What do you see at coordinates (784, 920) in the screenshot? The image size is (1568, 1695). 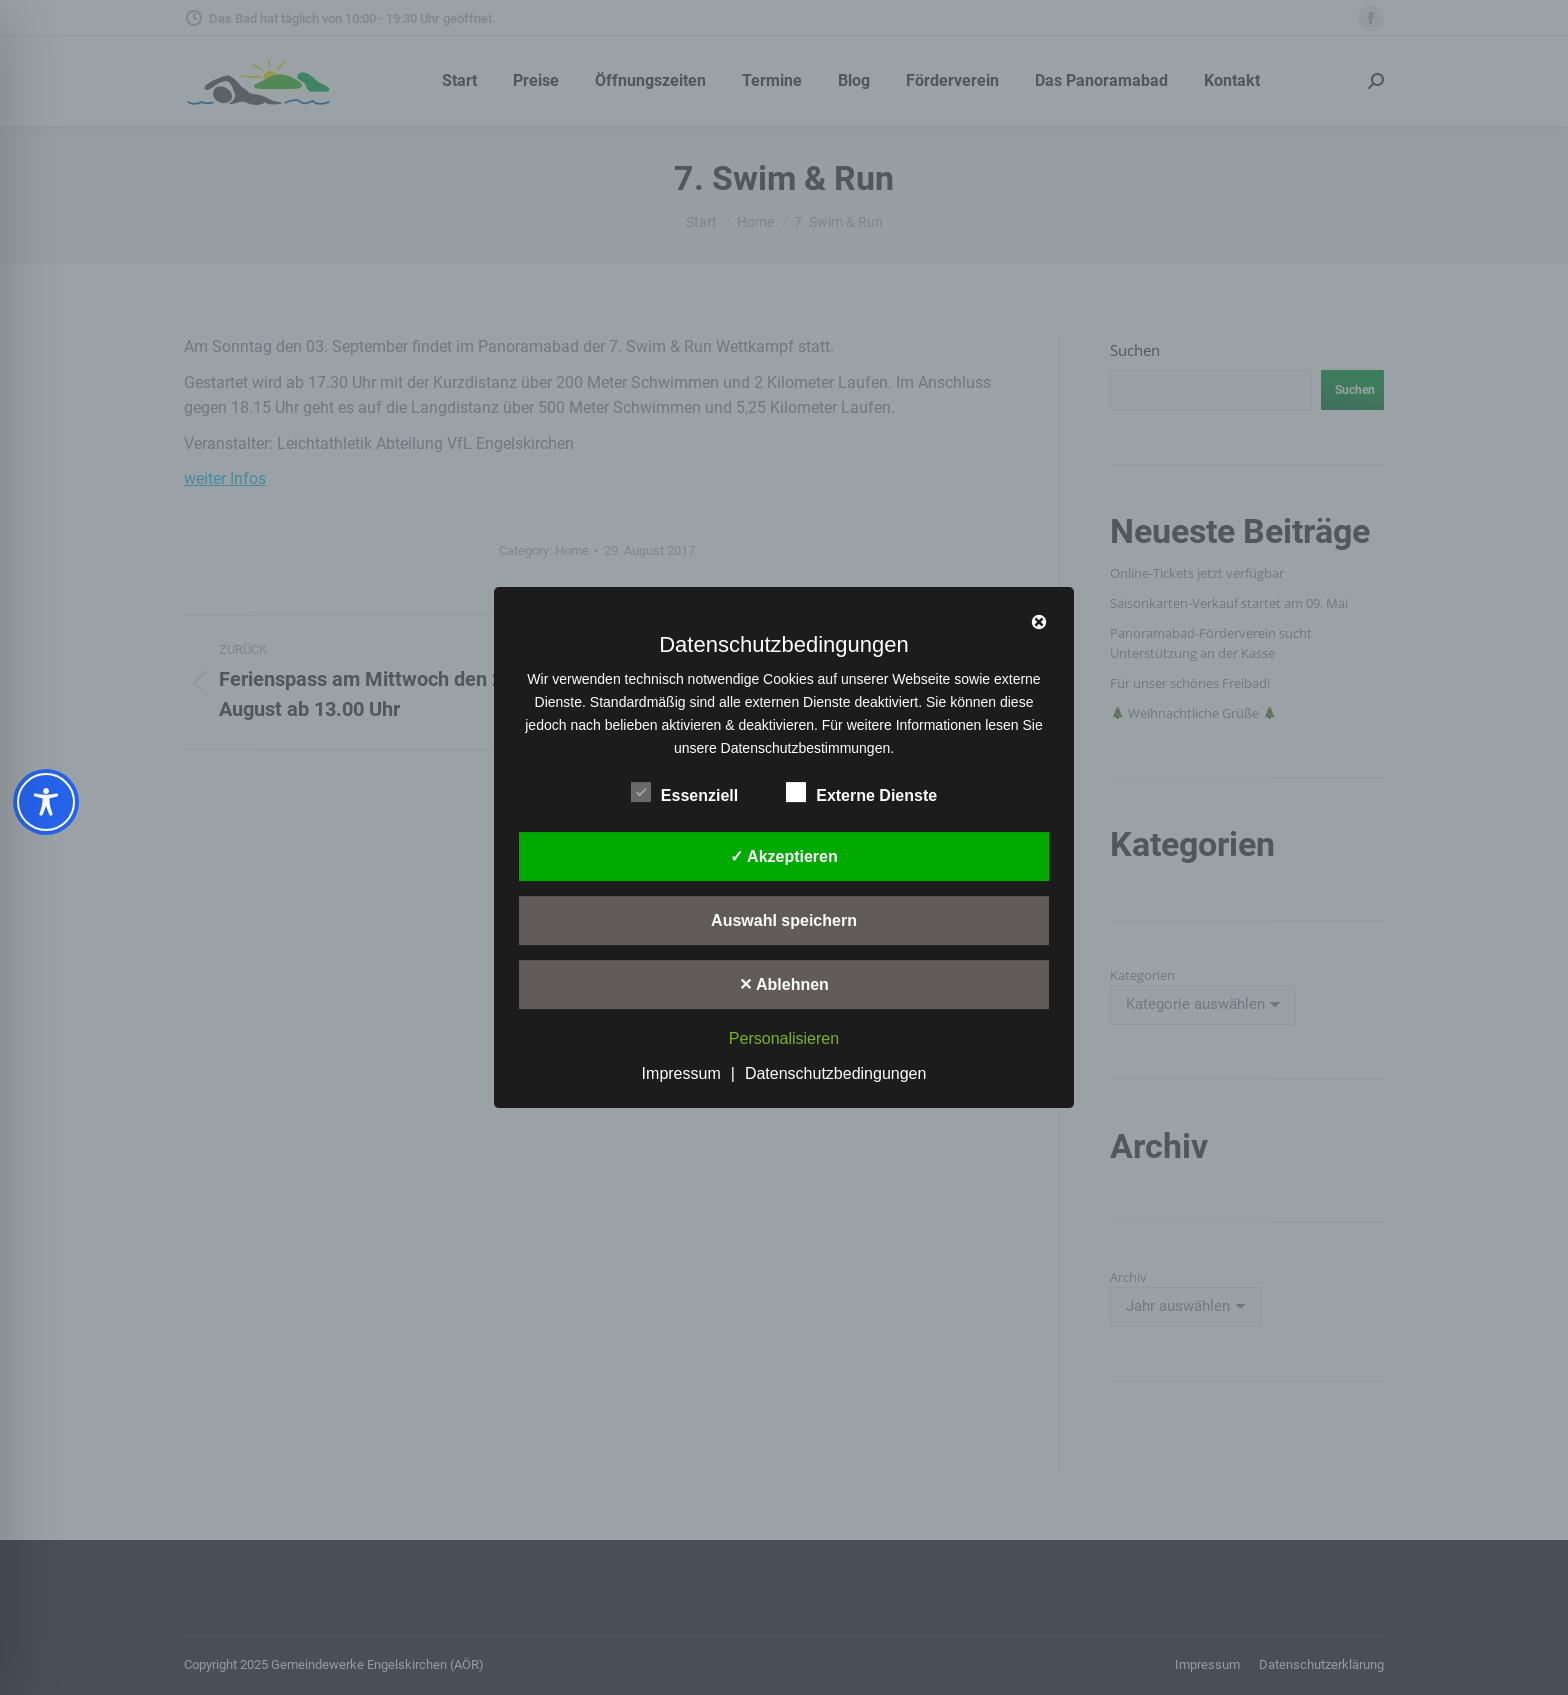 I see `Auswahl speichern` at bounding box center [784, 920].